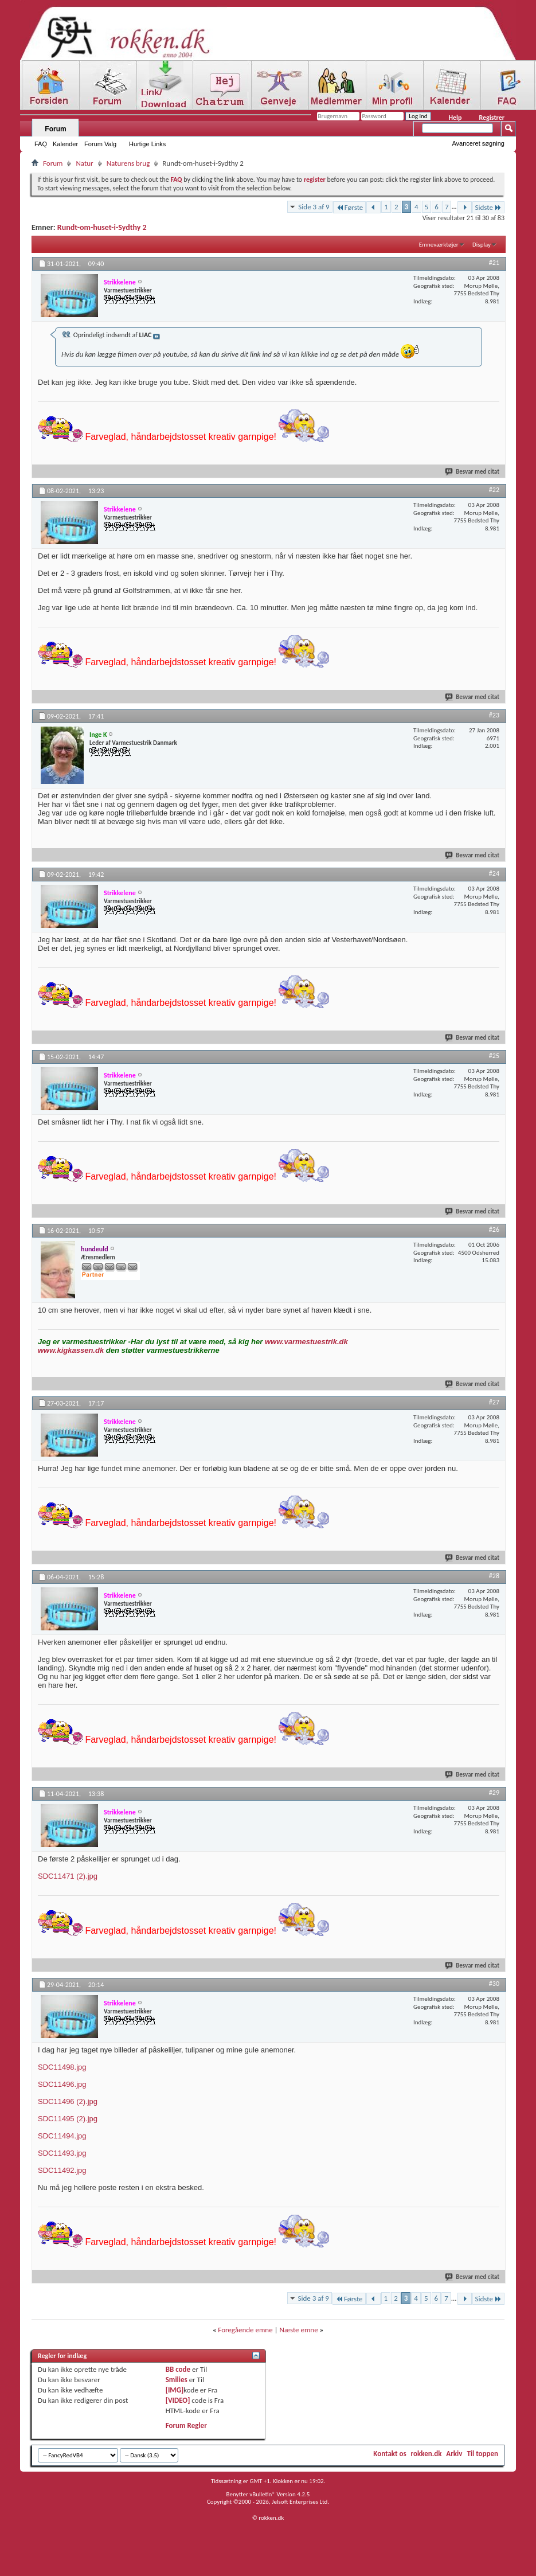  I want to click on Næste emne, so click(299, 2329).